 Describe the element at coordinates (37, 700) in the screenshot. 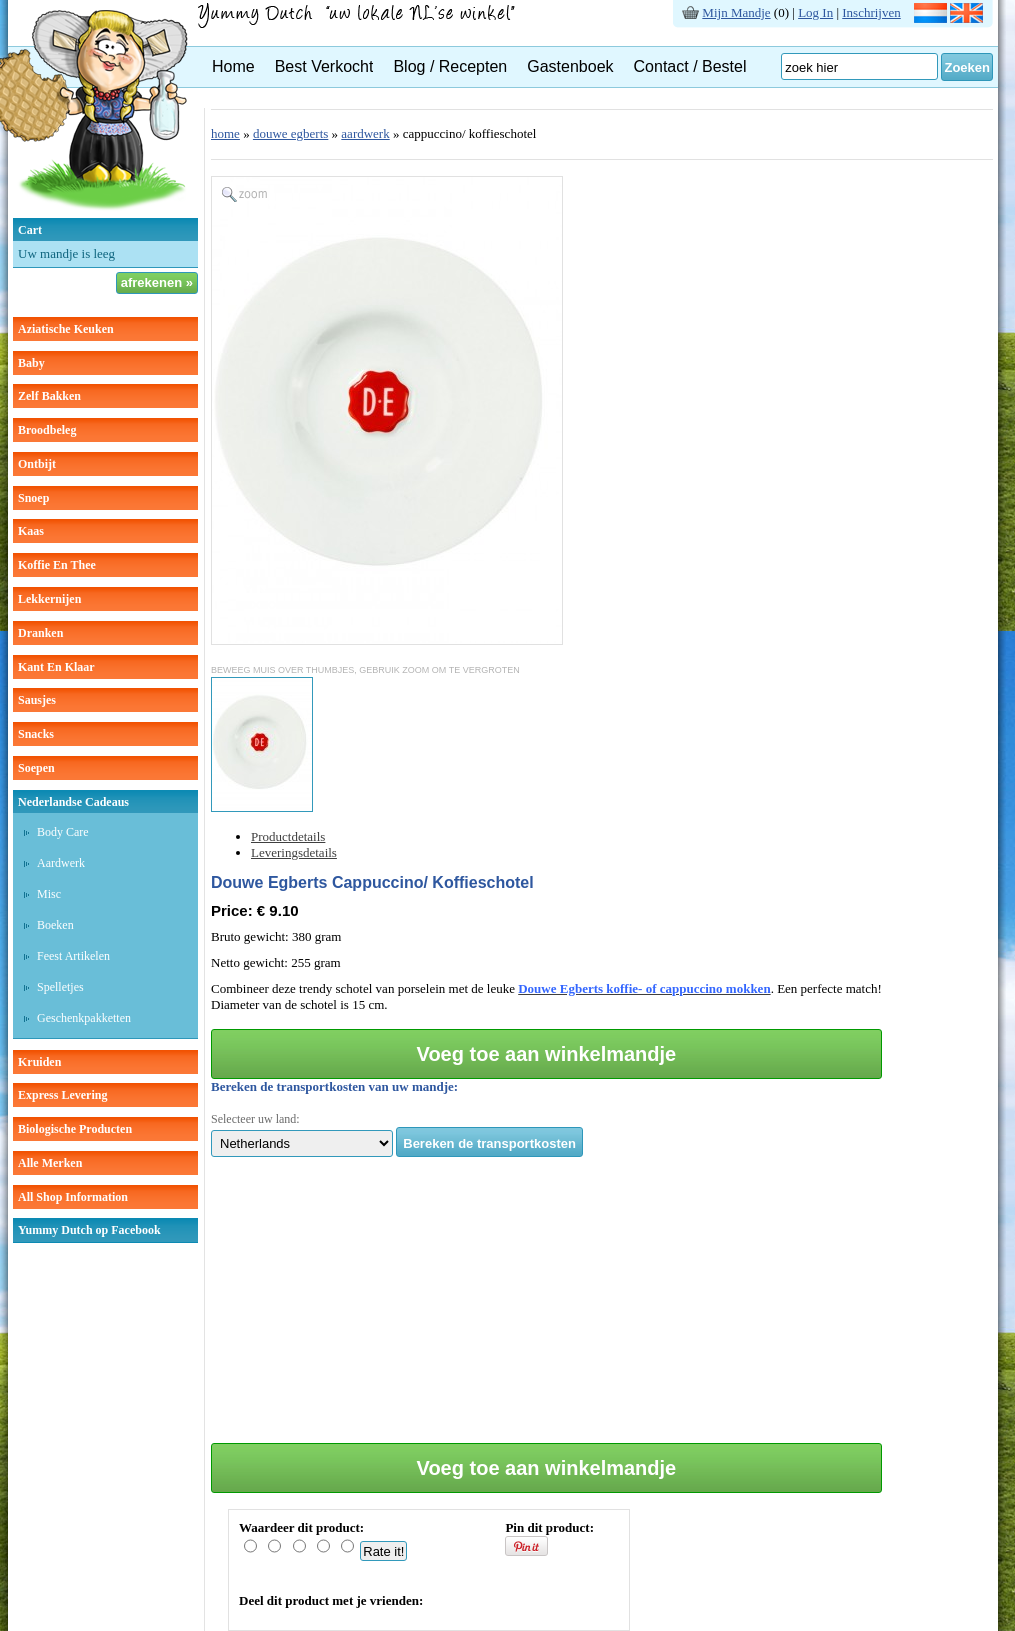

I see `sausjes` at that location.